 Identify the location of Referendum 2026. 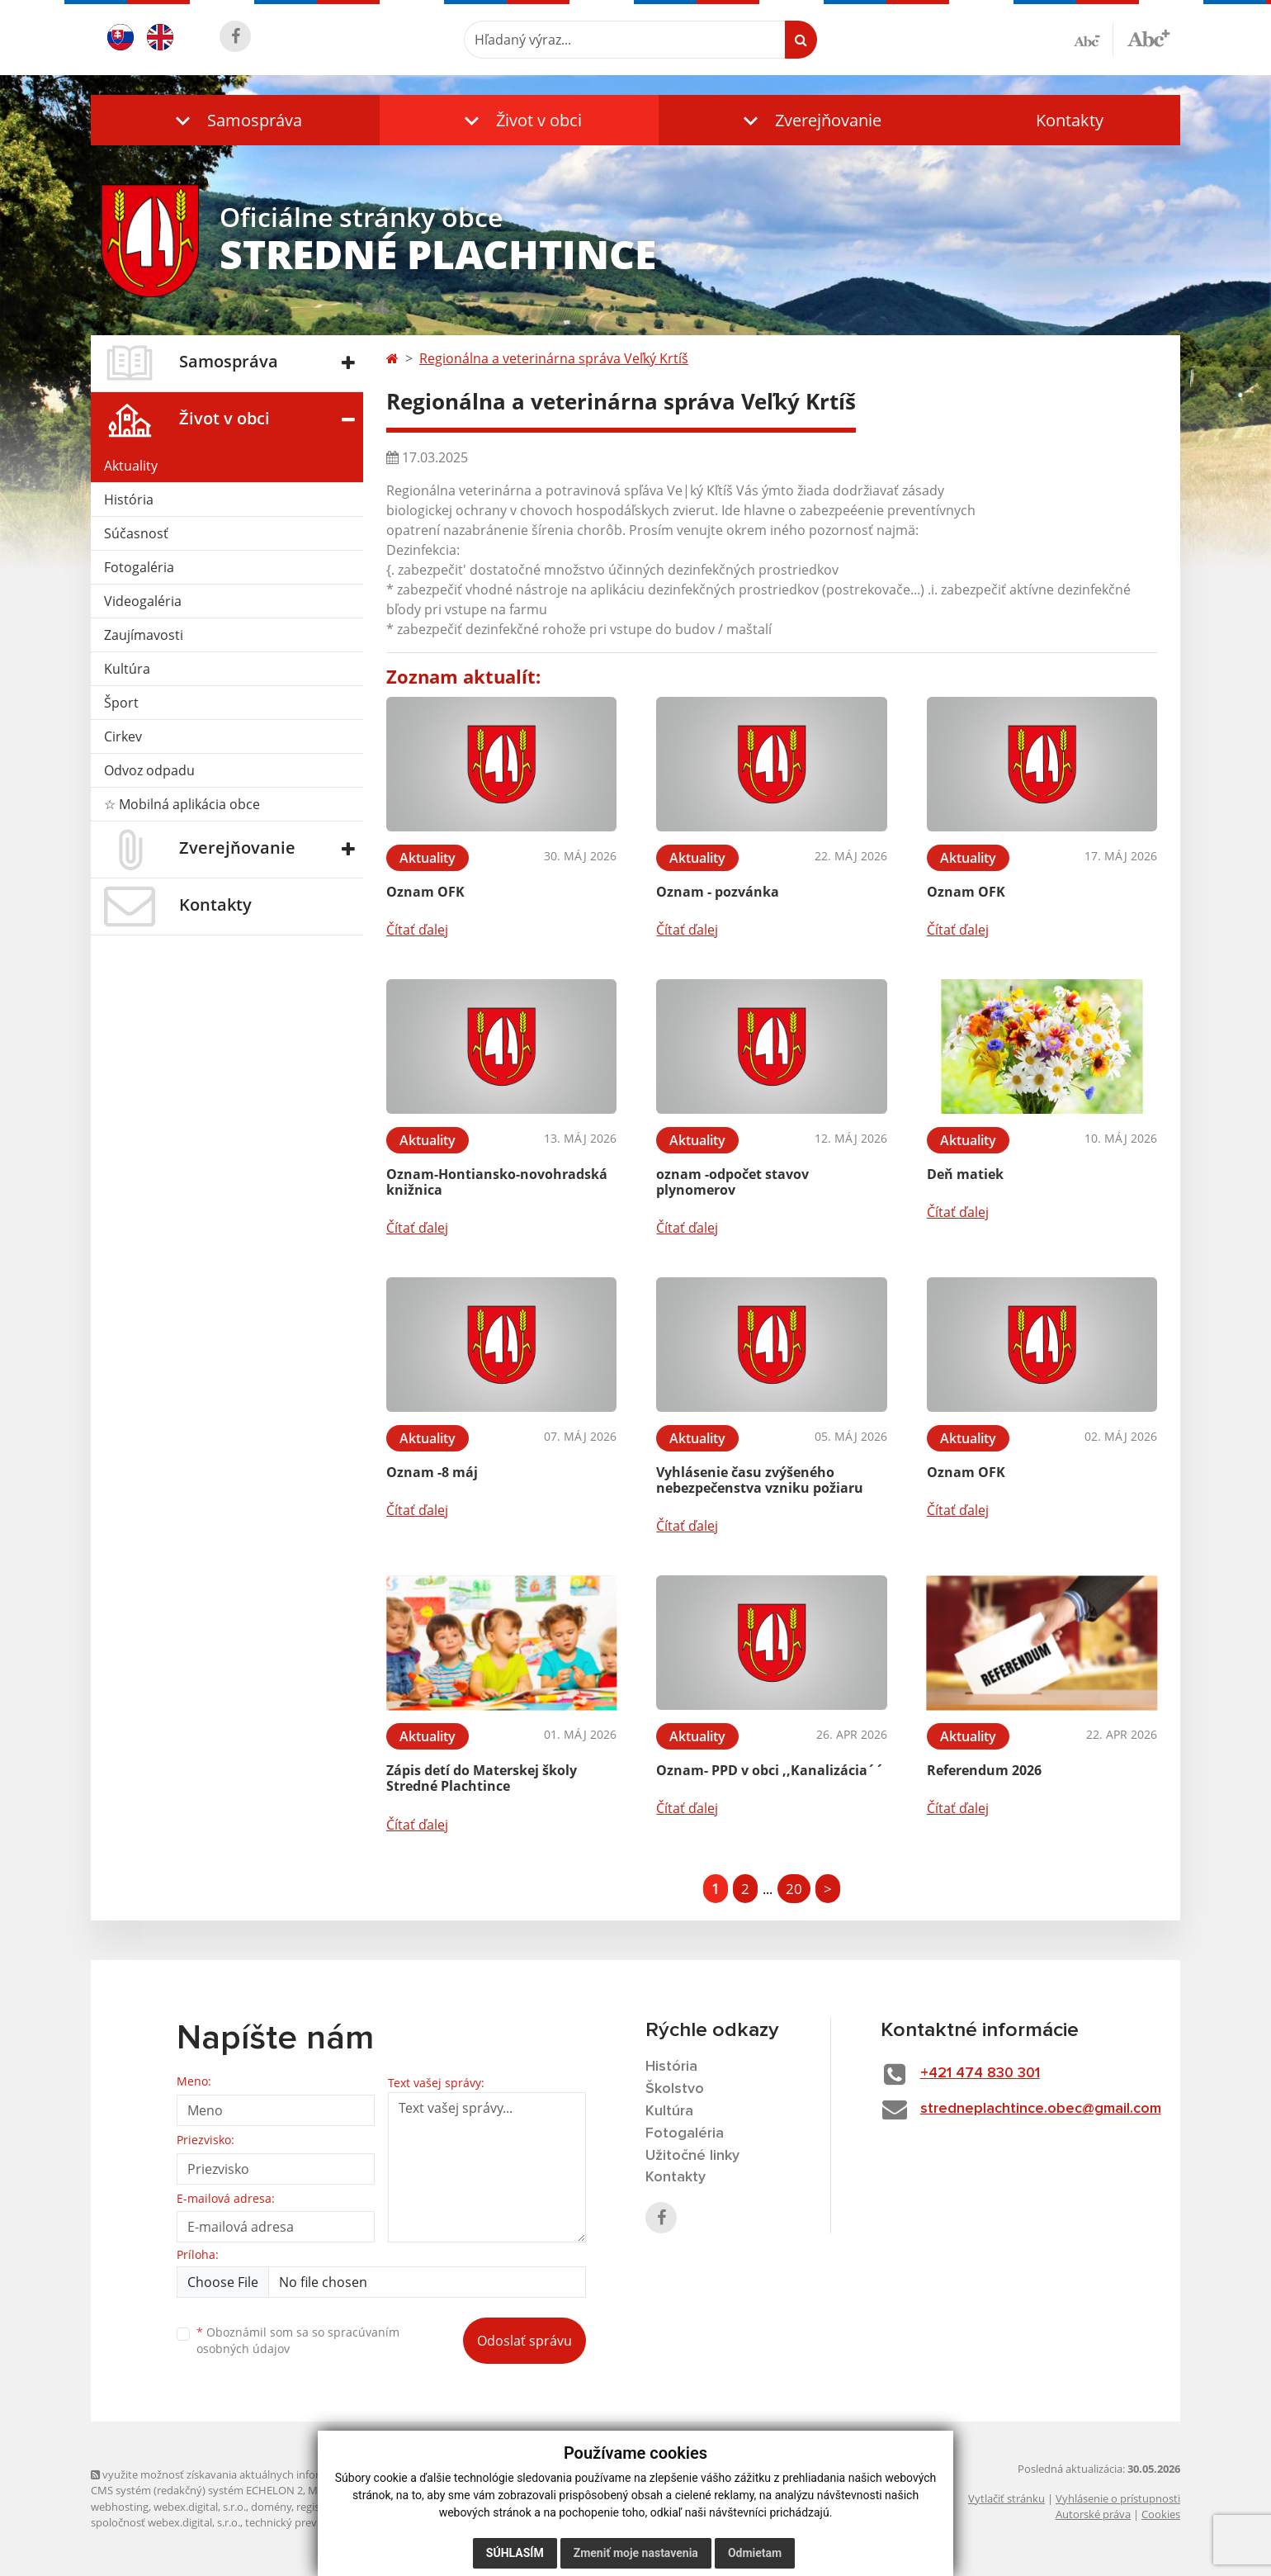
(984, 1770).